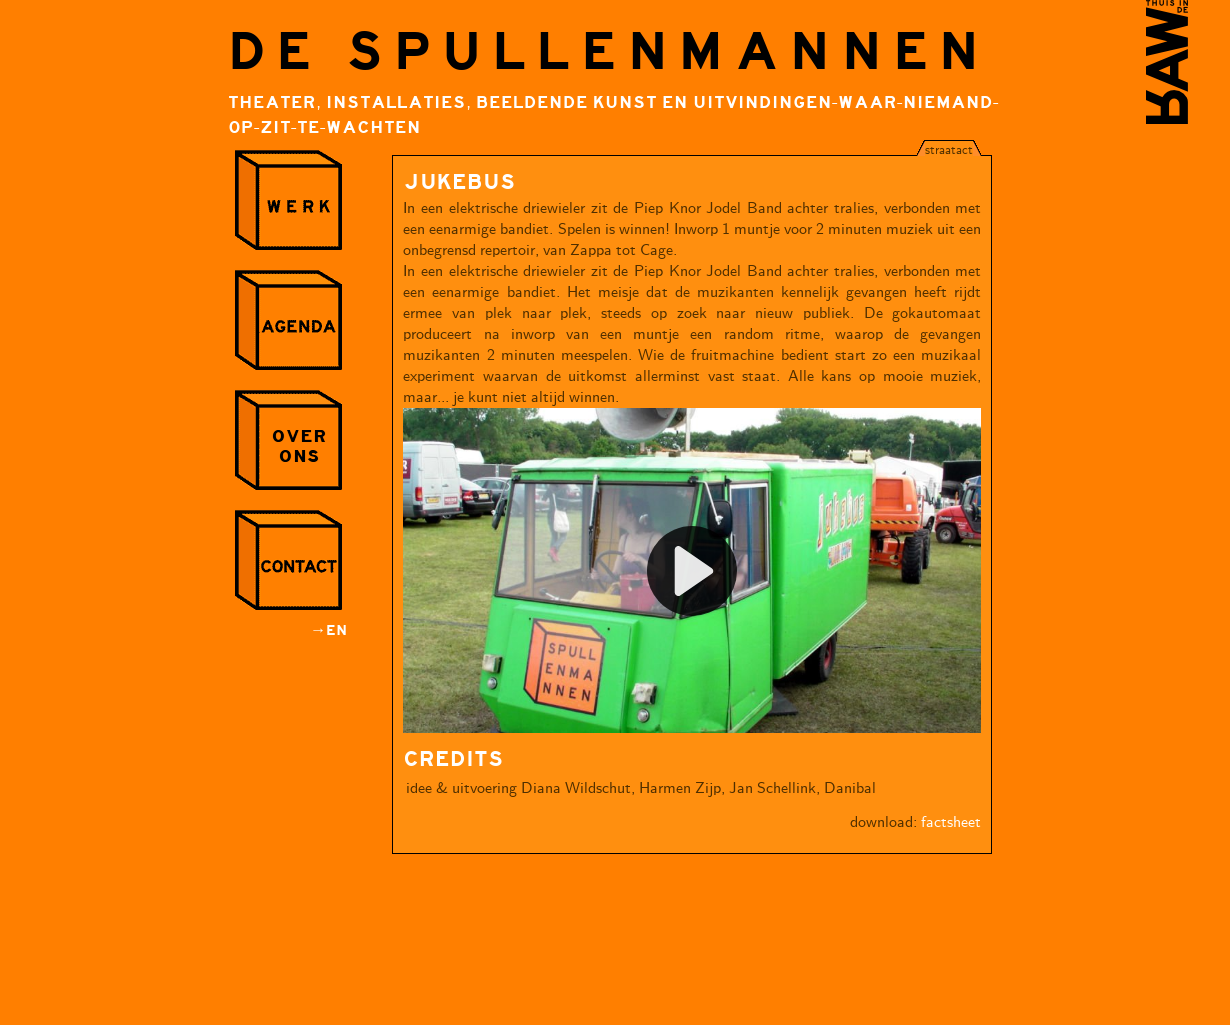 Image resolution: width=1230 pixels, height=1025 pixels. What do you see at coordinates (329, 630) in the screenshot?
I see `→EN` at bounding box center [329, 630].